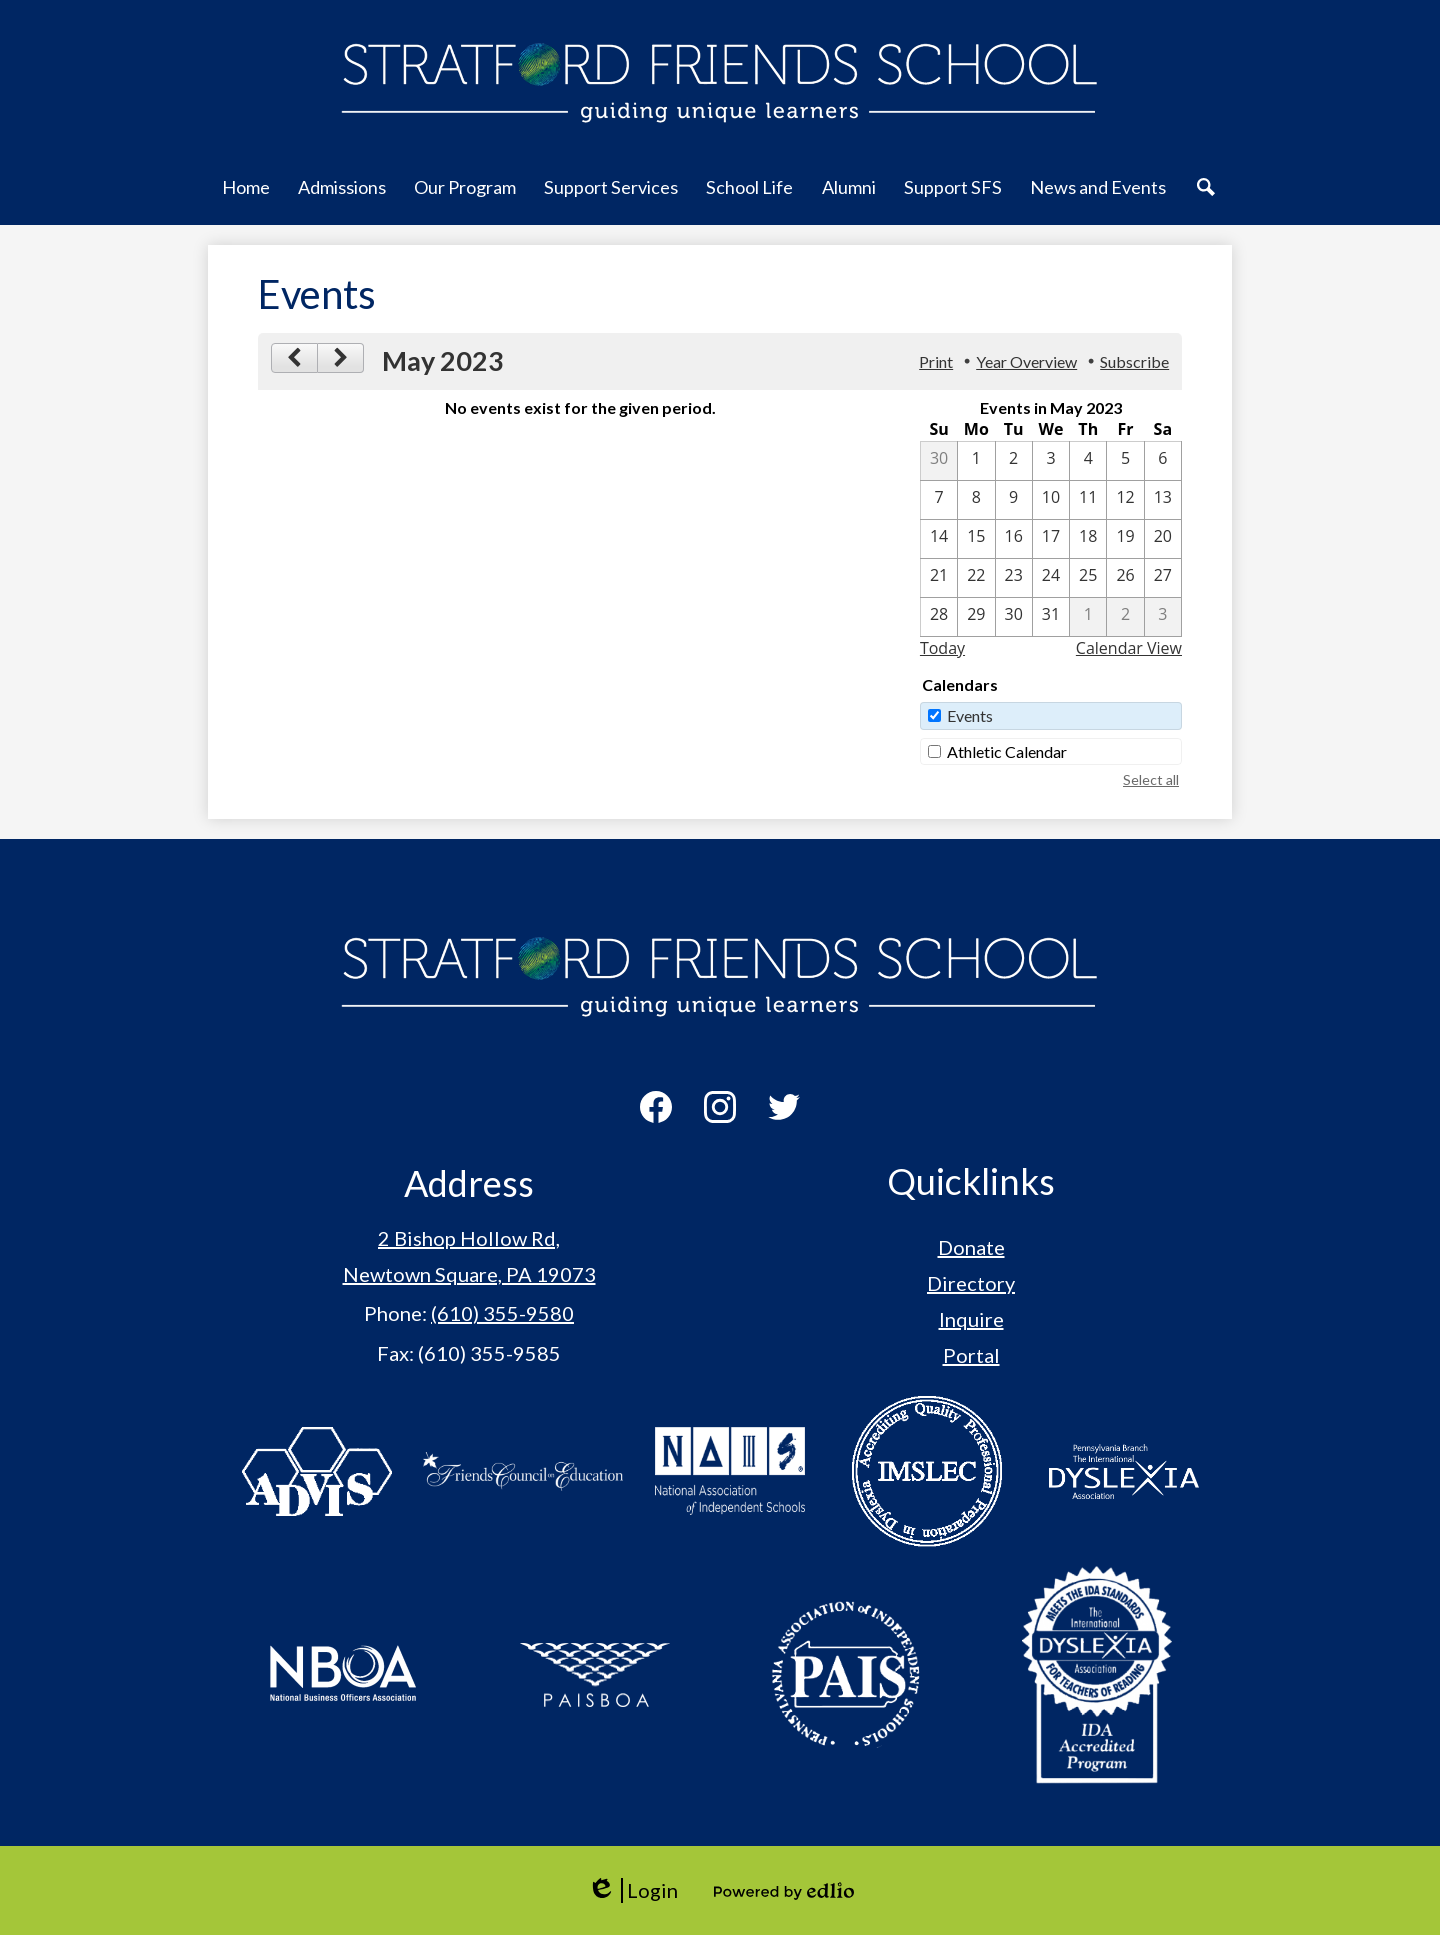  I want to click on [5 / 2], so click(1014, 461).